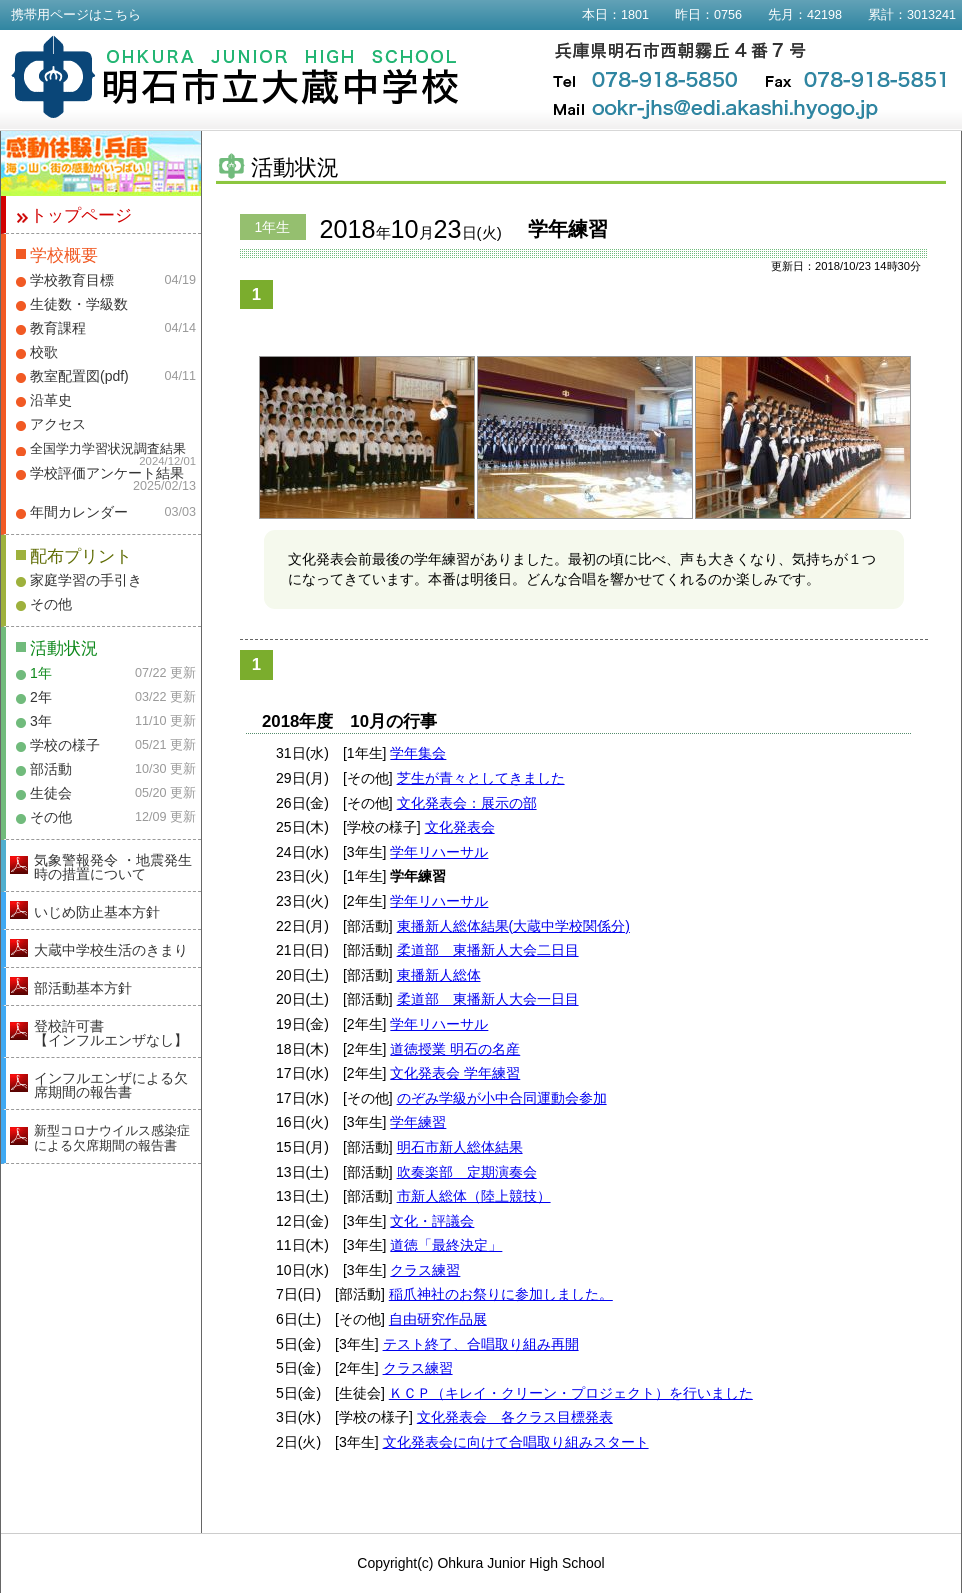 This screenshot has height=1593, width=962. Describe the element at coordinates (79, 376) in the screenshot. I see `教室配置図(pdf)` at that location.